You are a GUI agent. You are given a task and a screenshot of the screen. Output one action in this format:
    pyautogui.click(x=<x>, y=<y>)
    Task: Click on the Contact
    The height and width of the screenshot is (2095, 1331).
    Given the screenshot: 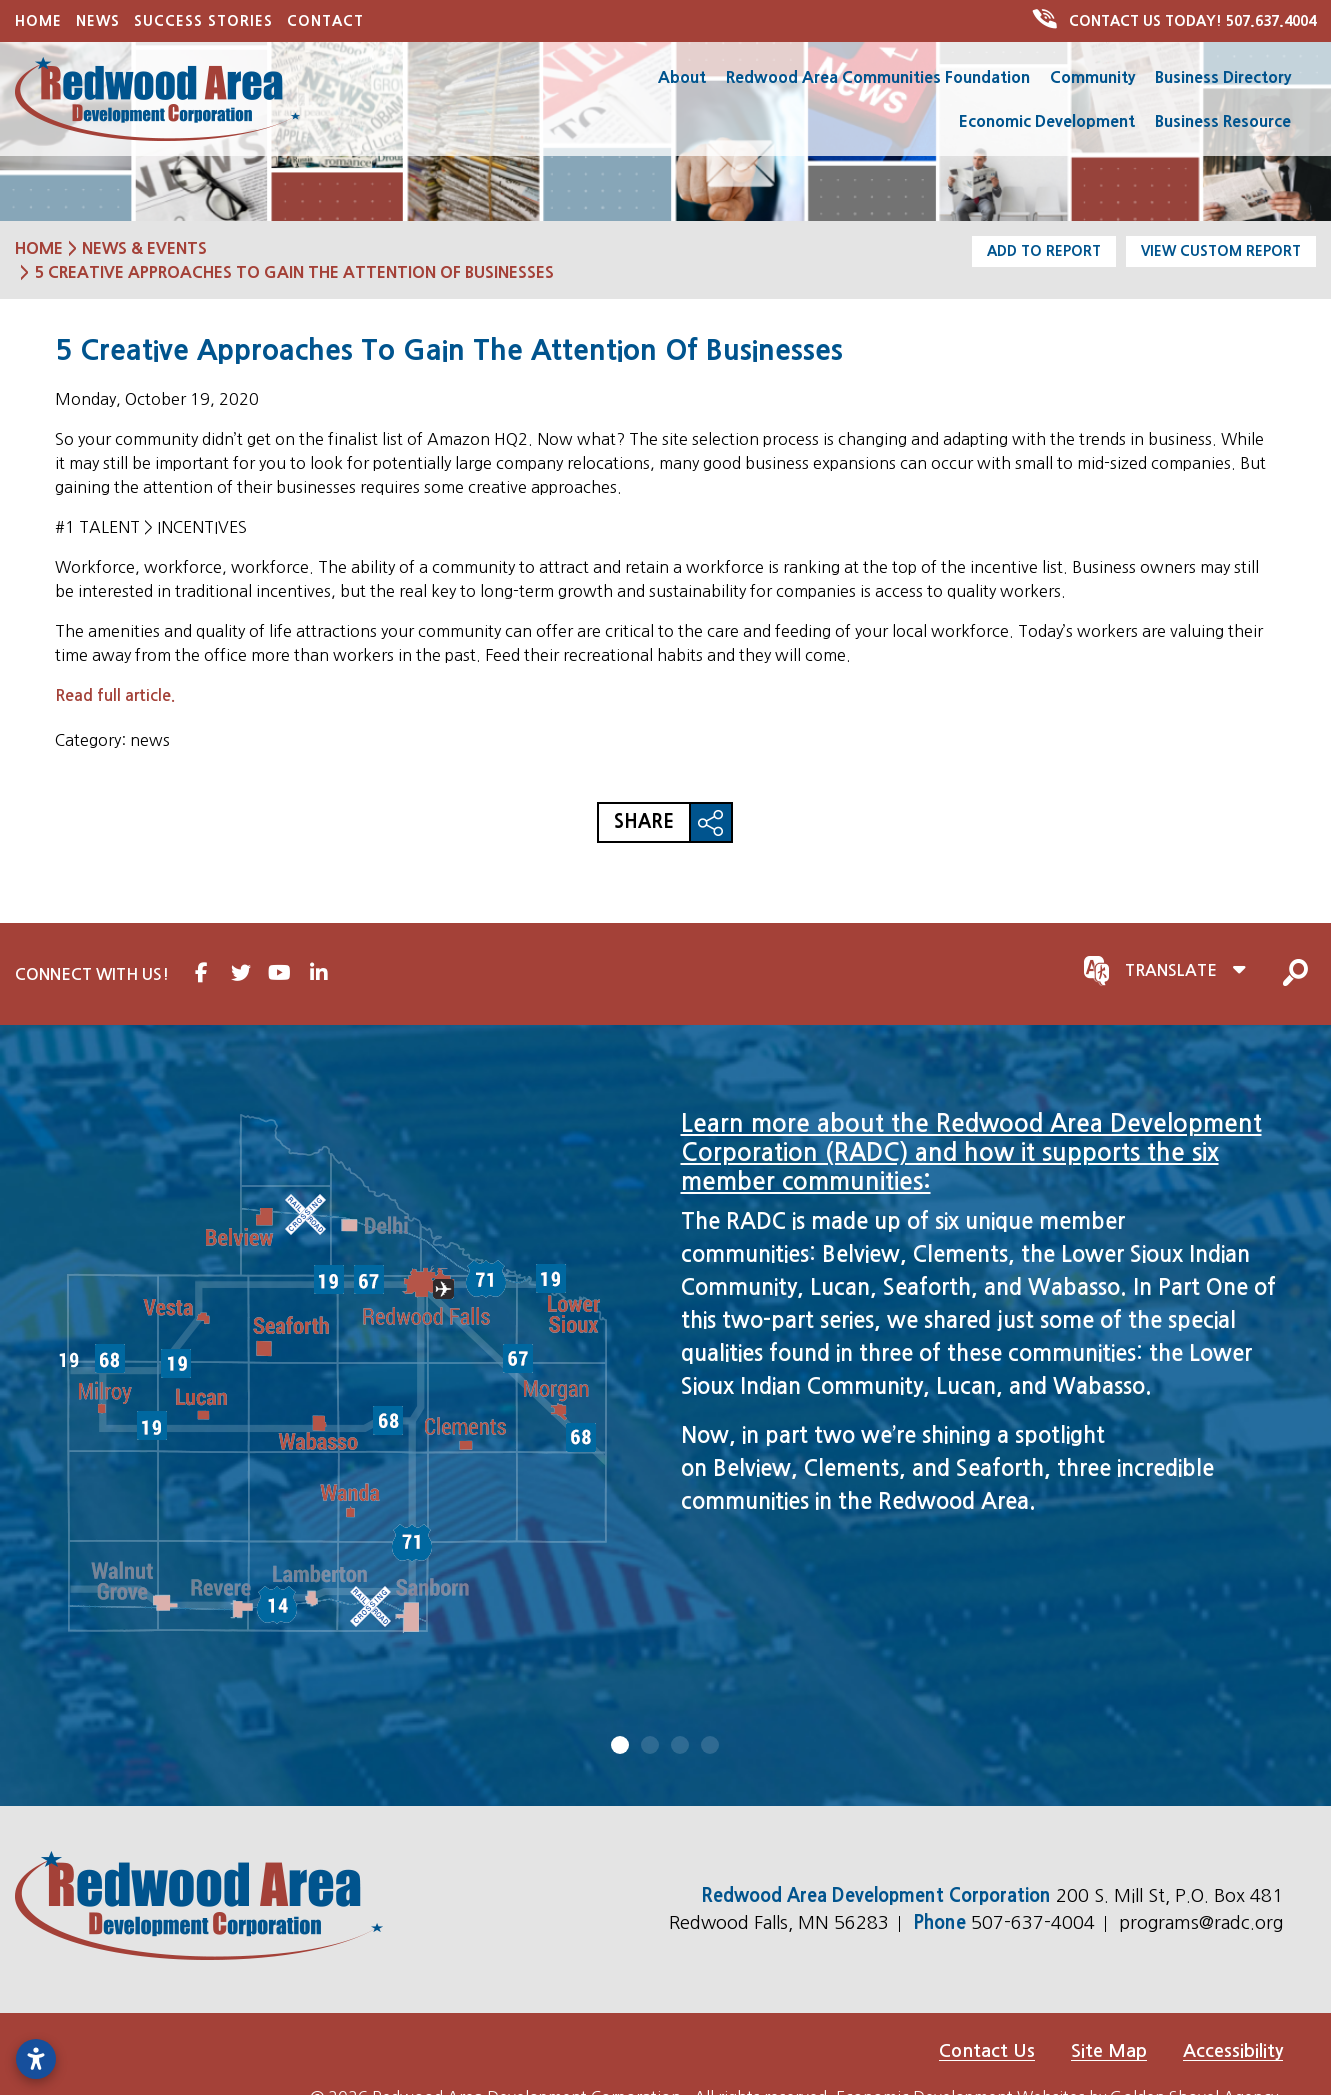 What is the action you would take?
    pyautogui.click(x=325, y=21)
    